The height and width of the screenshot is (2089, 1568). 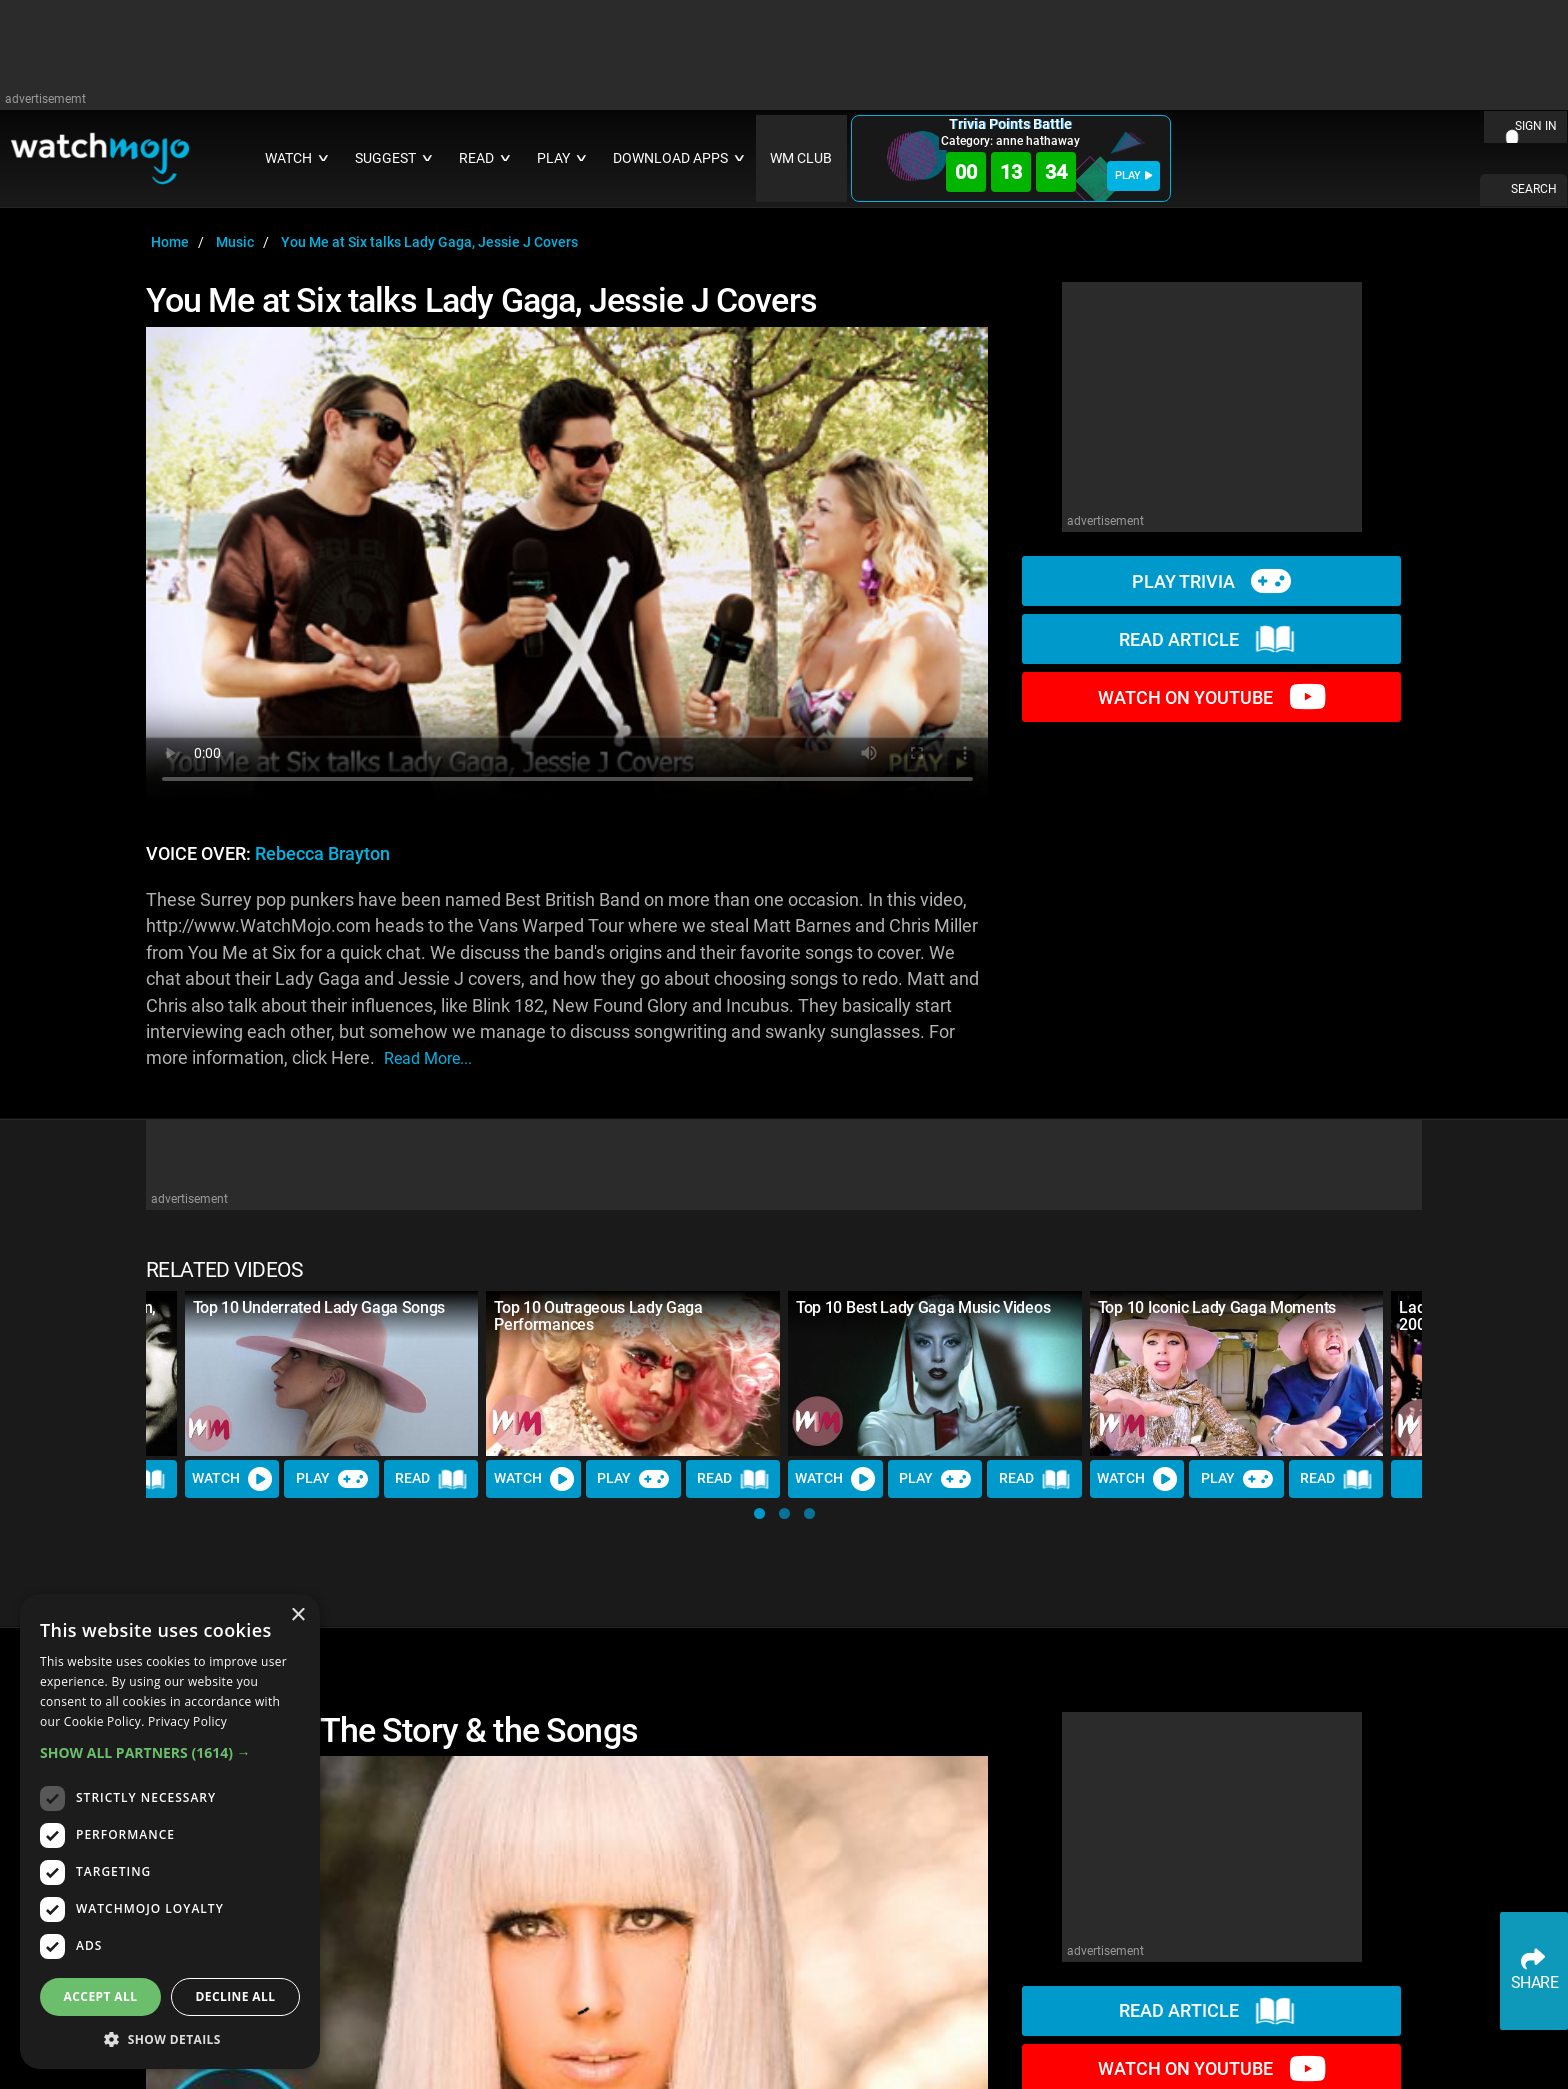 What do you see at coordinates (759, 1513) in the screenshot?
I see `[button]` at bounding box center [759, 1513].